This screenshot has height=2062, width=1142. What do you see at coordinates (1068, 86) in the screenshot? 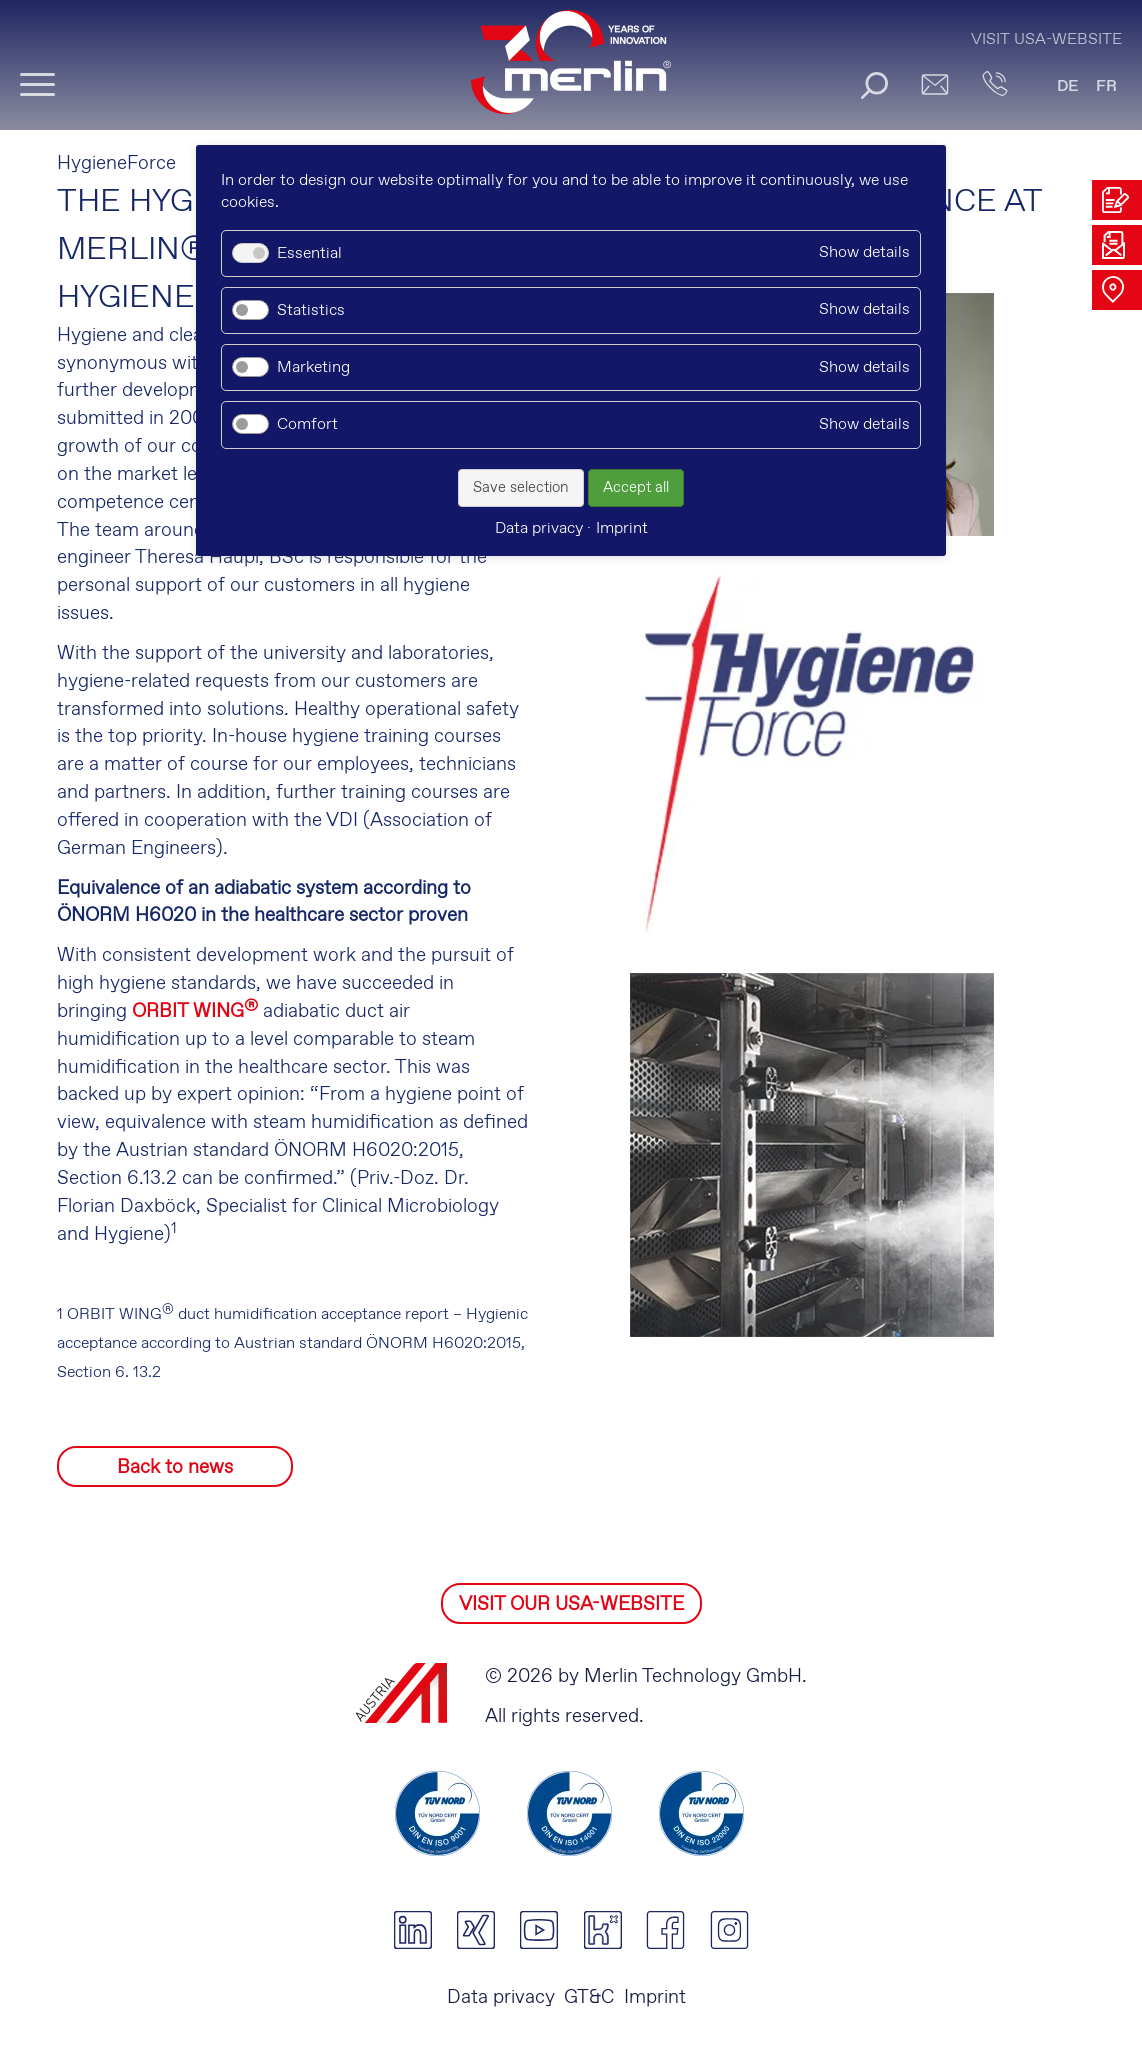
I see `DE [Go to current page in German]` at bounding box center [1068, 86].